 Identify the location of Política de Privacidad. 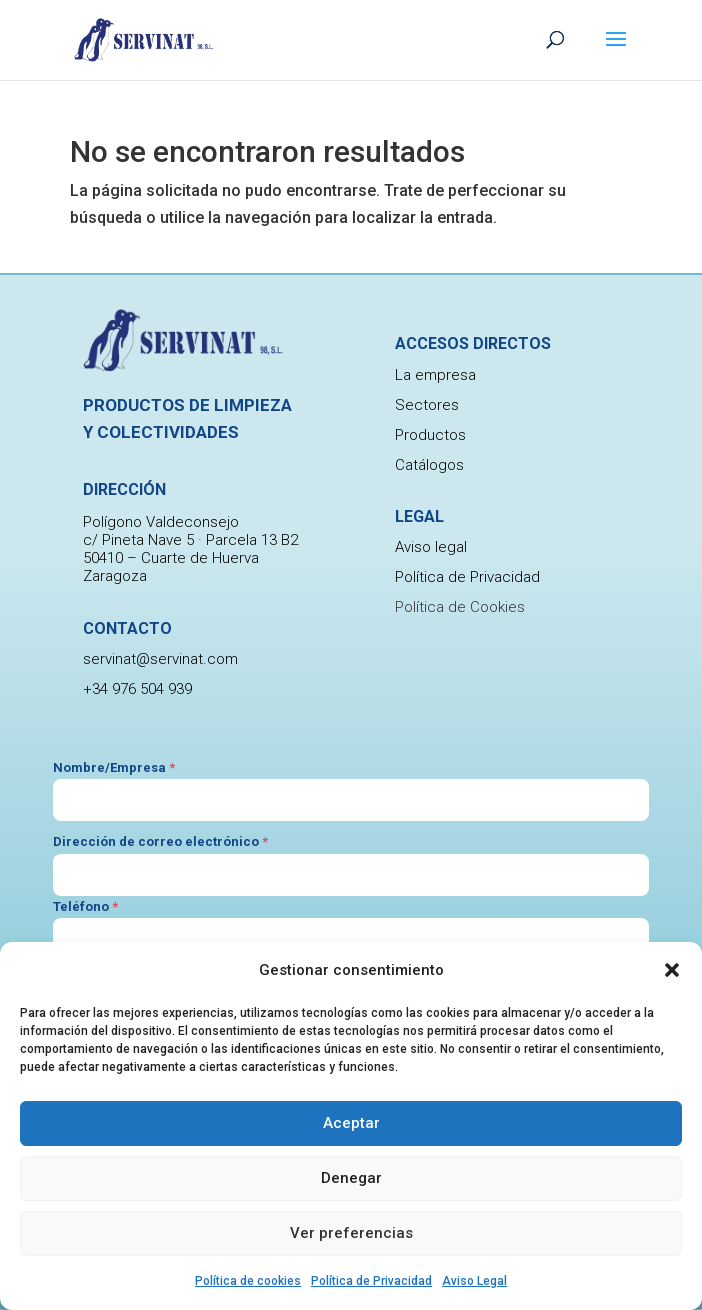
(371, 1281).